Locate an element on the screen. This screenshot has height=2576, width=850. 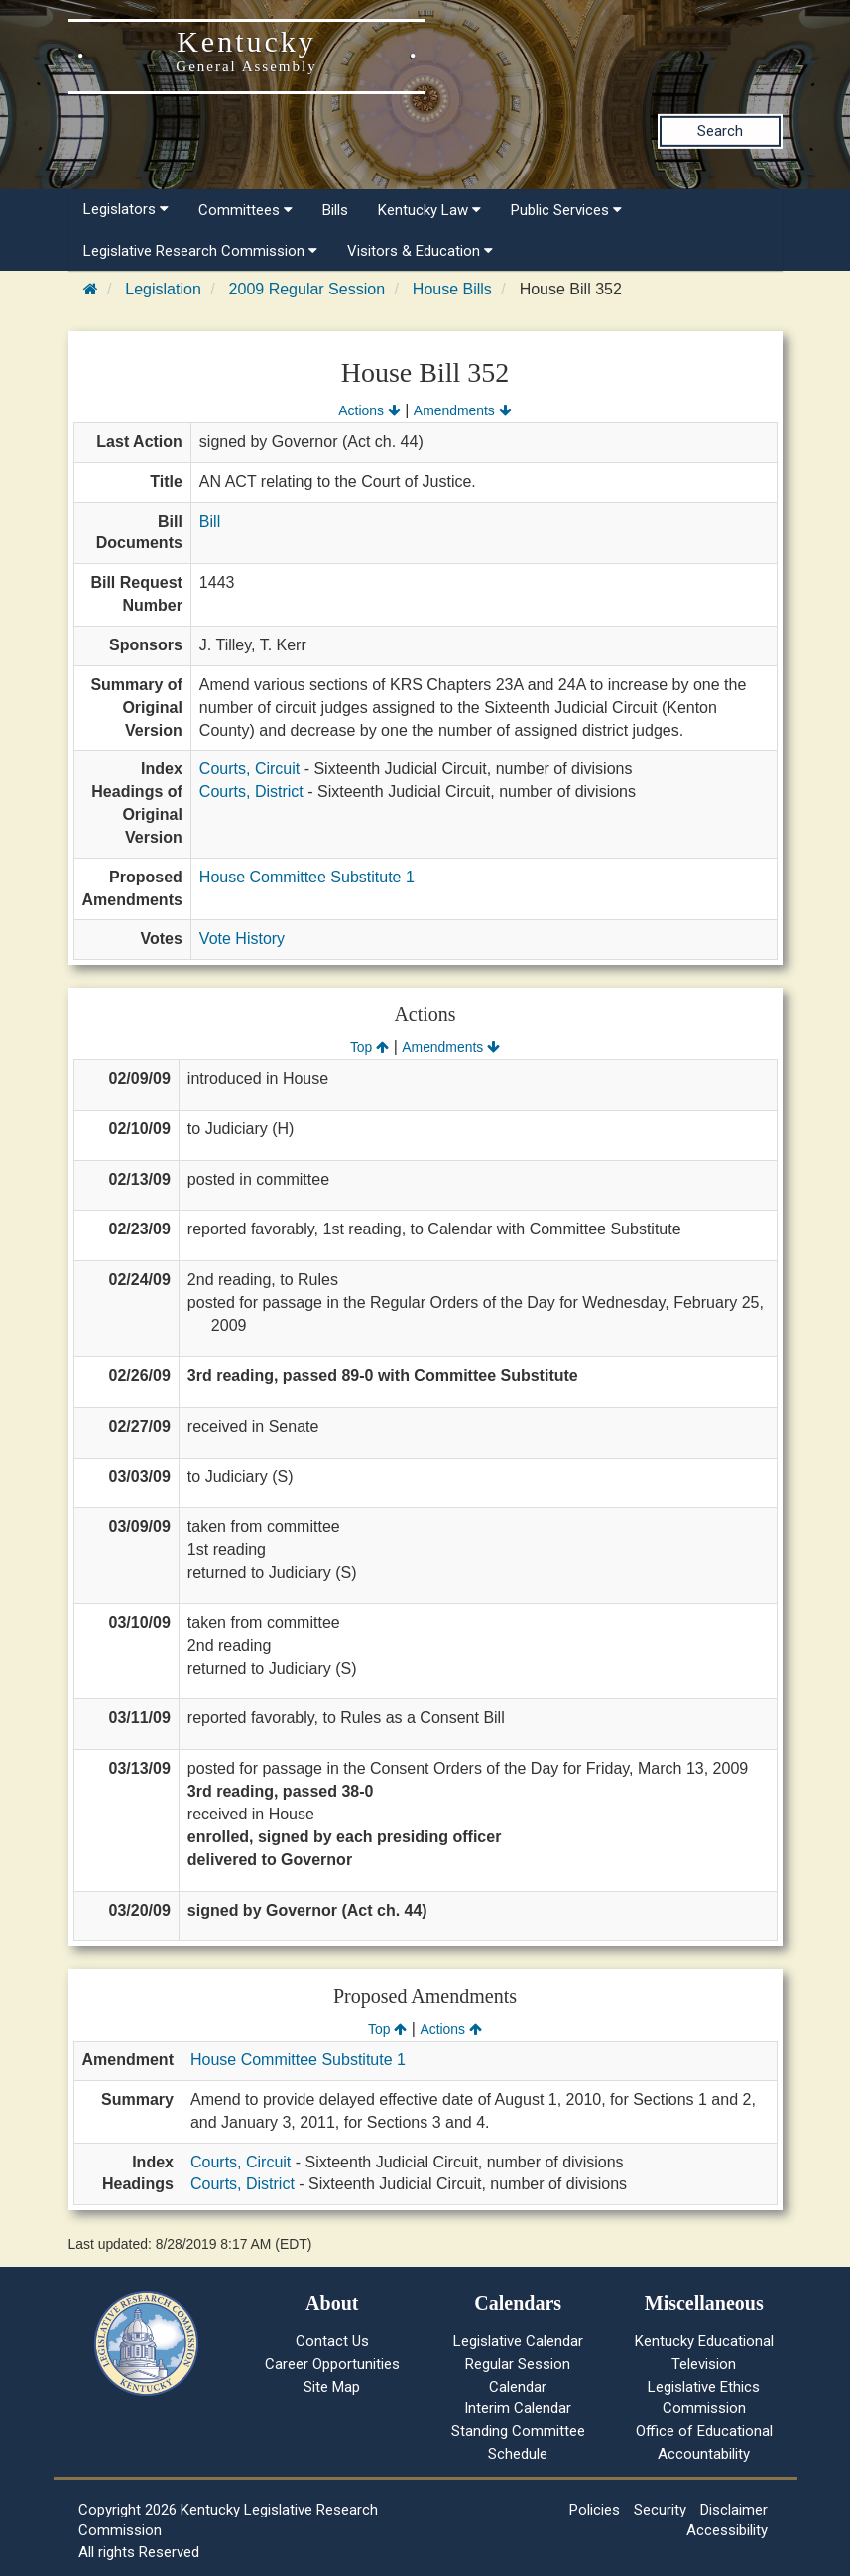
House Bills is located at coordinates (452, 289).